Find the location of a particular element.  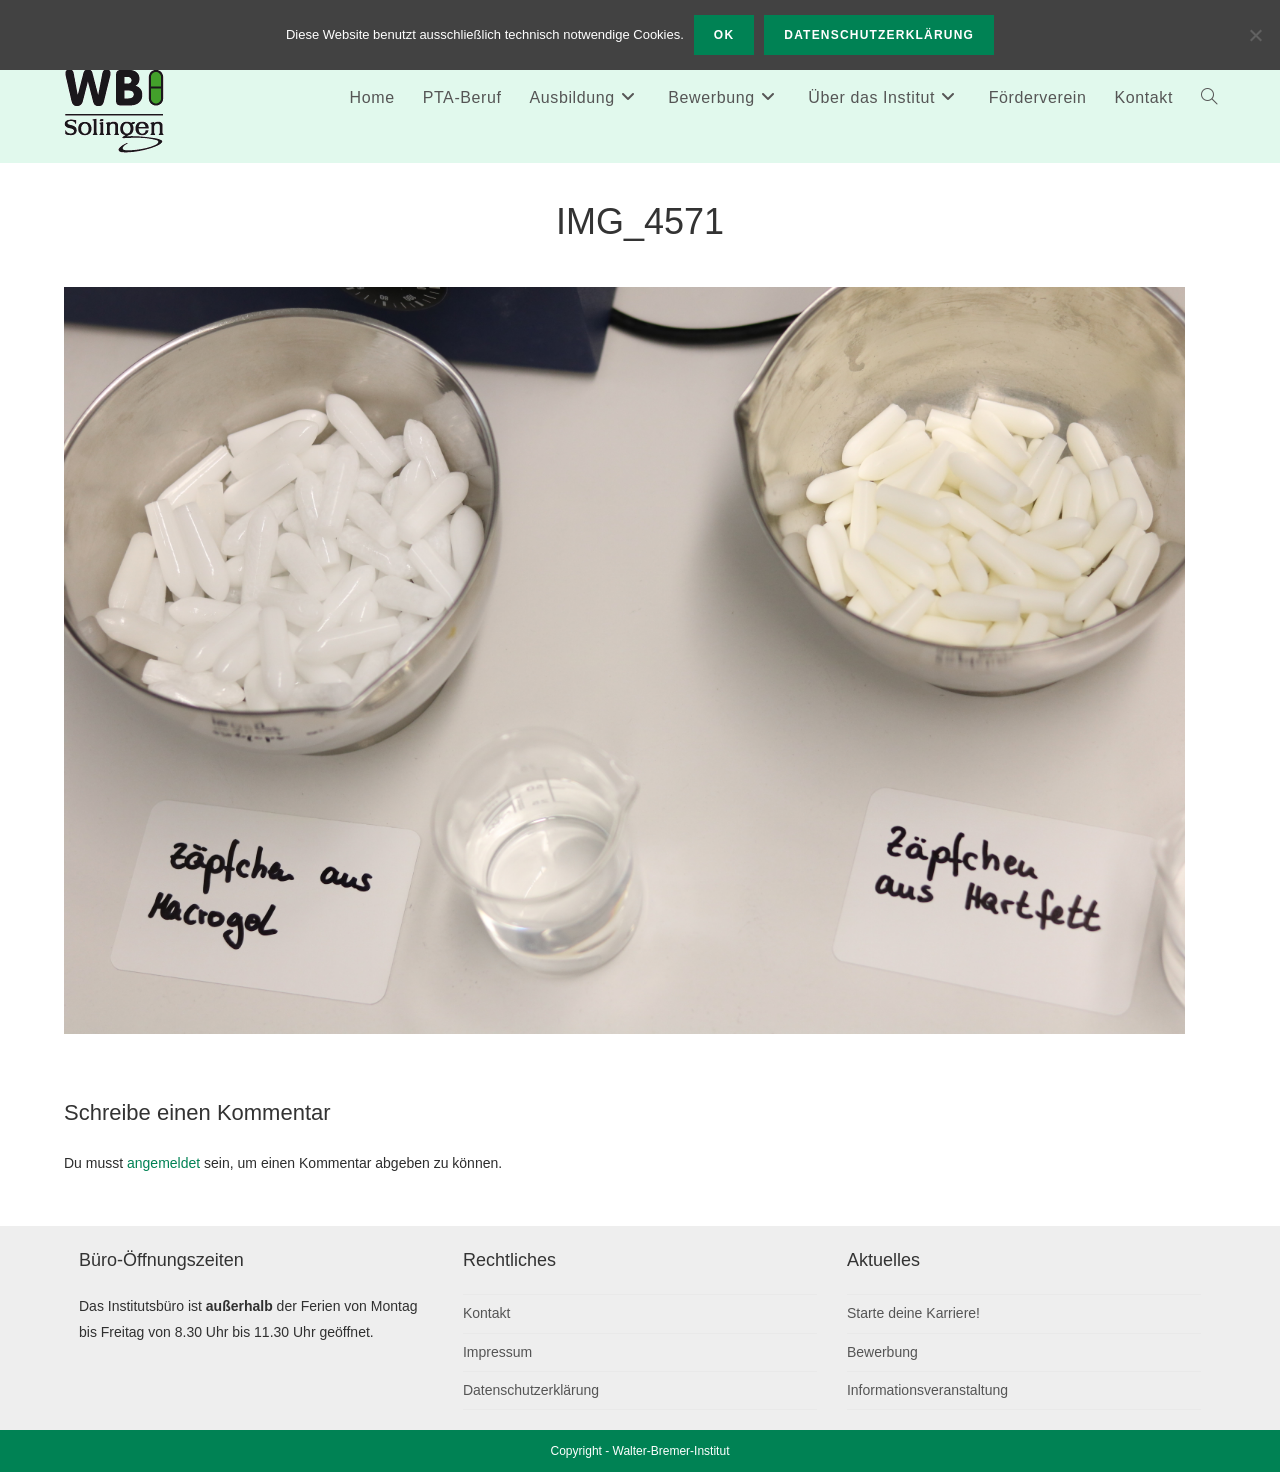

Bewerbung is located at coordinates (882, 1352).